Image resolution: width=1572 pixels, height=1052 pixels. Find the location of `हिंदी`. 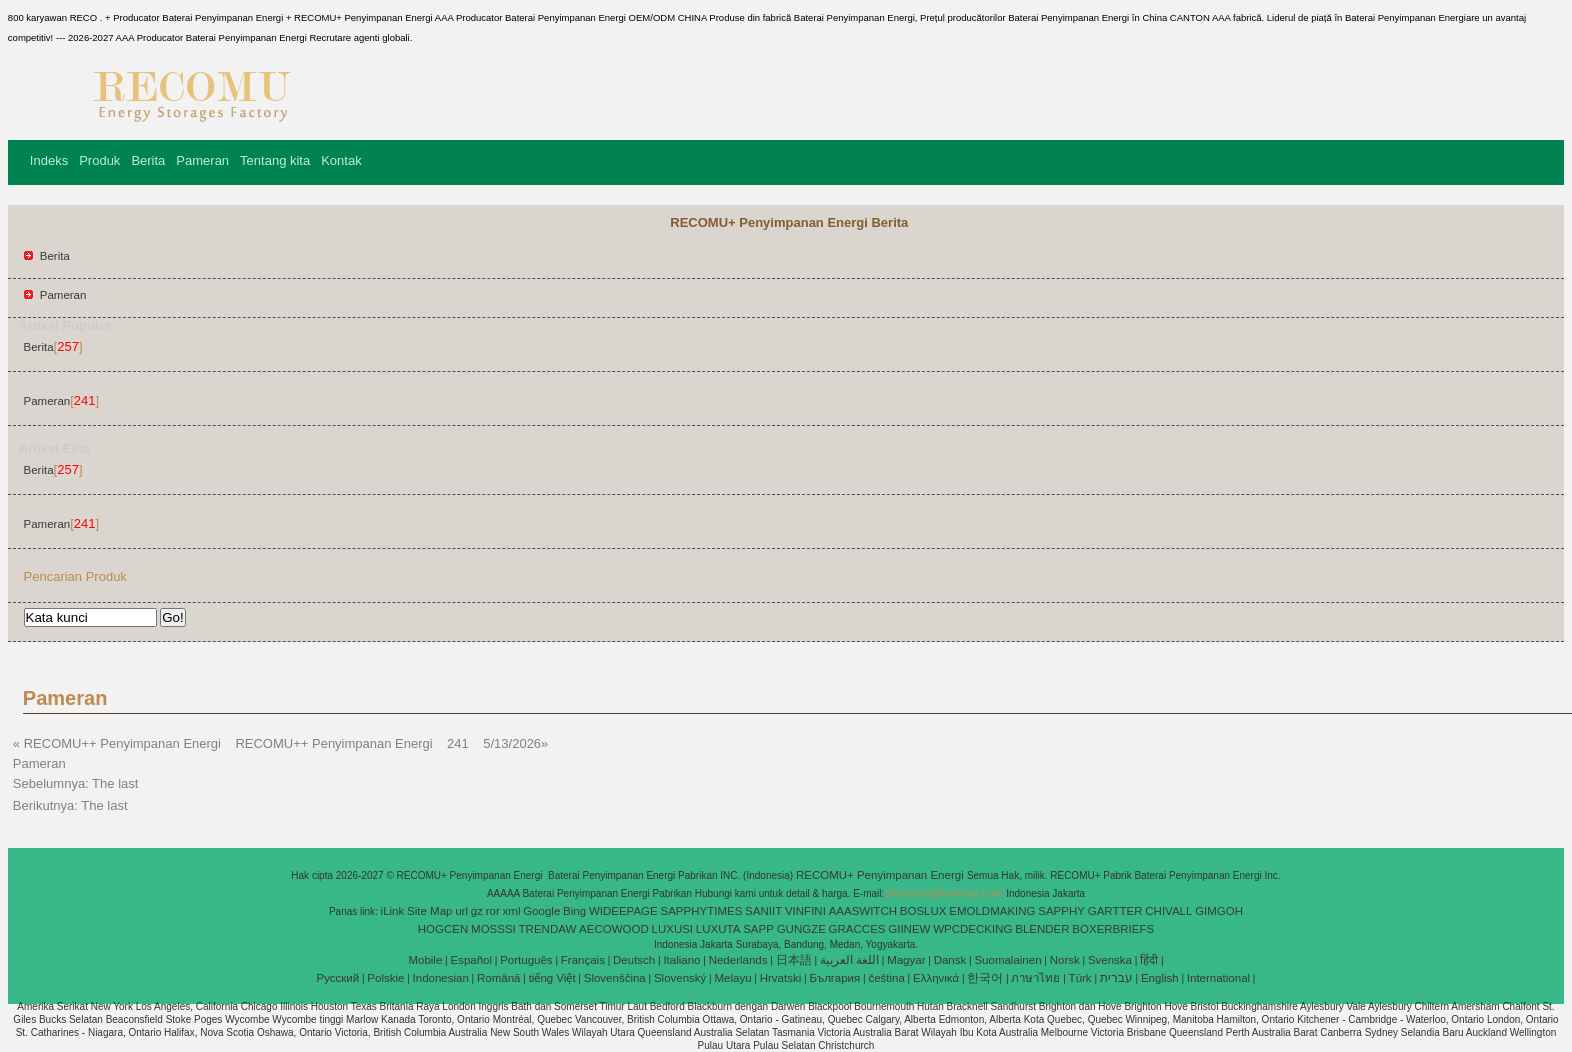

हिंदी is located at coordinates (1149, 960).